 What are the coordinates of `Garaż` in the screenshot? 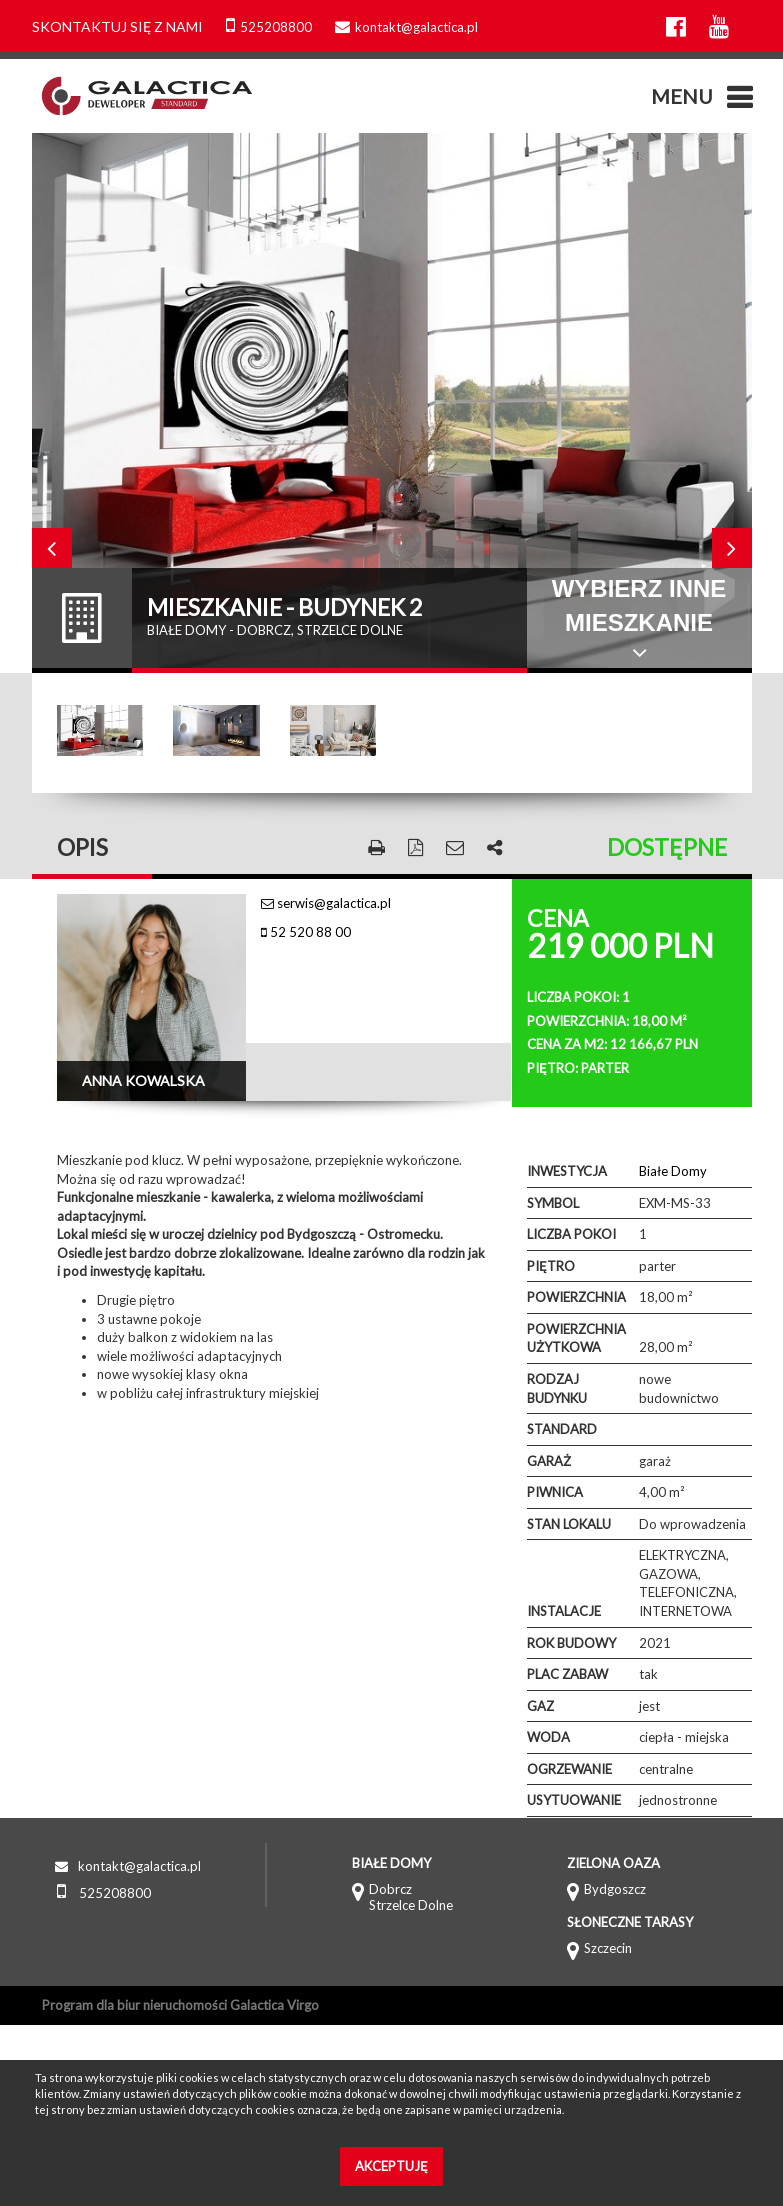 It's located at (549, 1461).